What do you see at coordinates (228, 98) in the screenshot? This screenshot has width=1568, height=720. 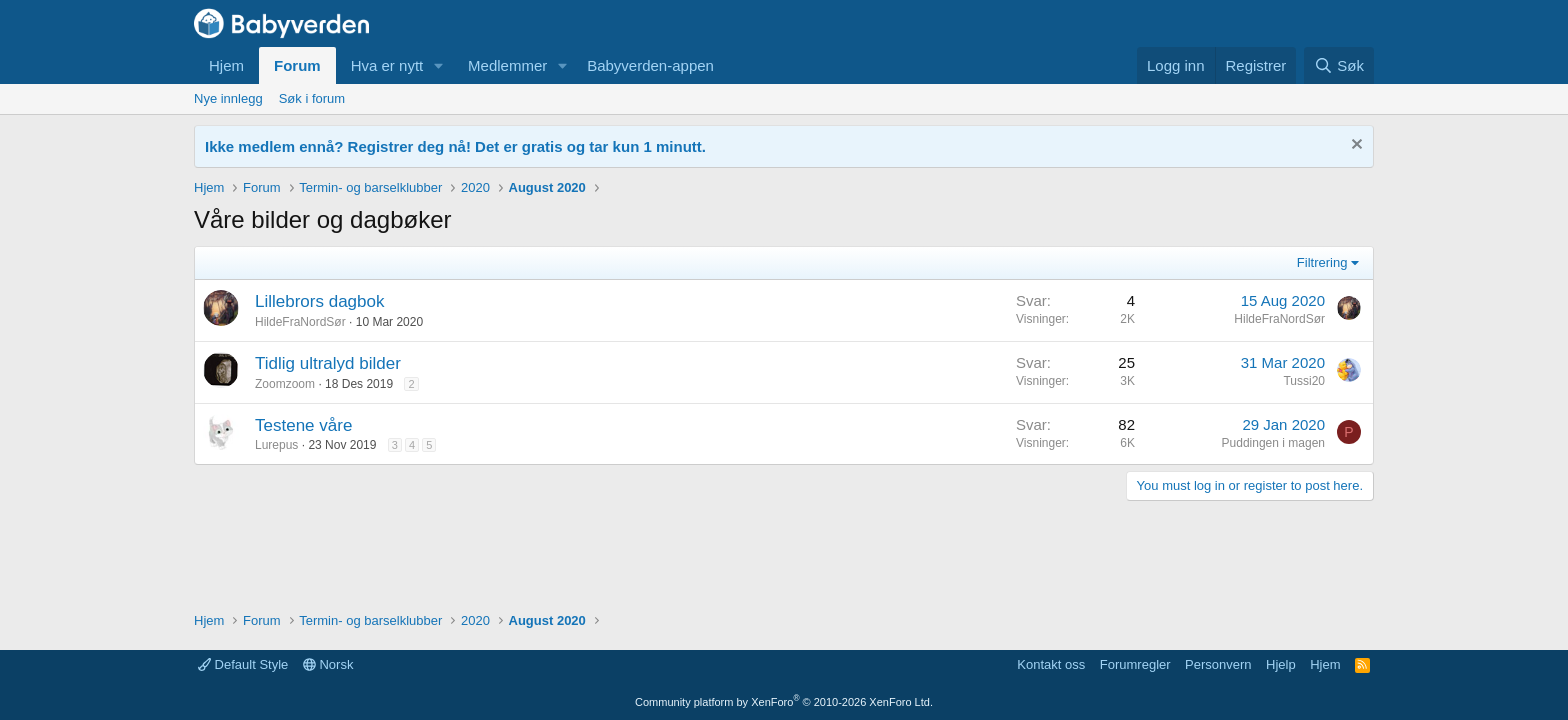 I see `Nye innlegg` at bounding box center [228, 98].